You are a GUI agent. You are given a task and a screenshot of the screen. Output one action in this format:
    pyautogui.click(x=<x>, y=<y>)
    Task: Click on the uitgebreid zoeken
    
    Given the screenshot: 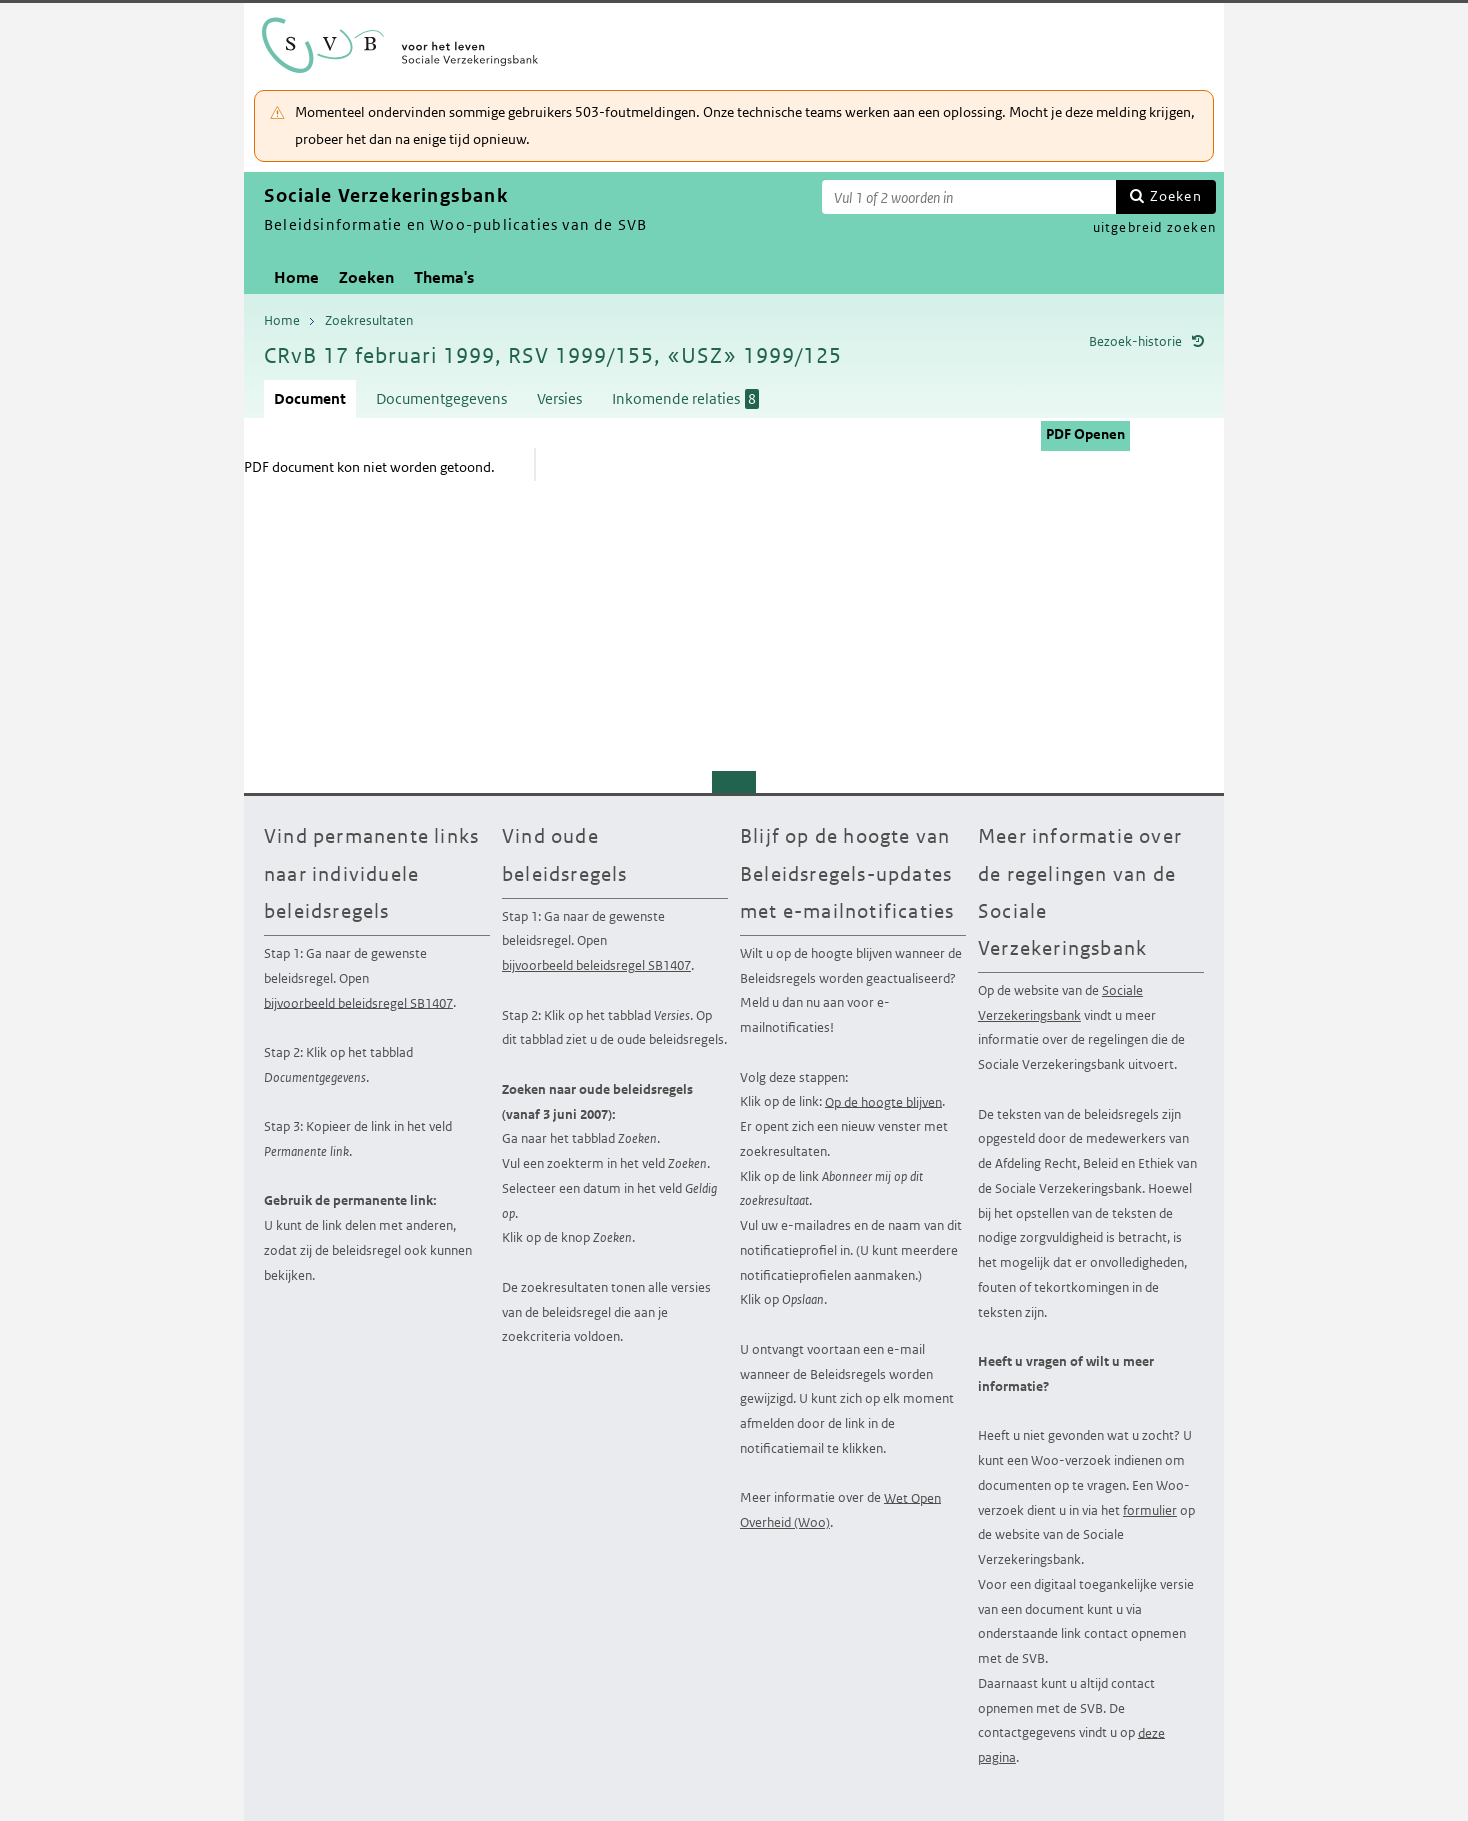 What is the action you would take?
    pyautogui.click(x=1154, y=227)
    